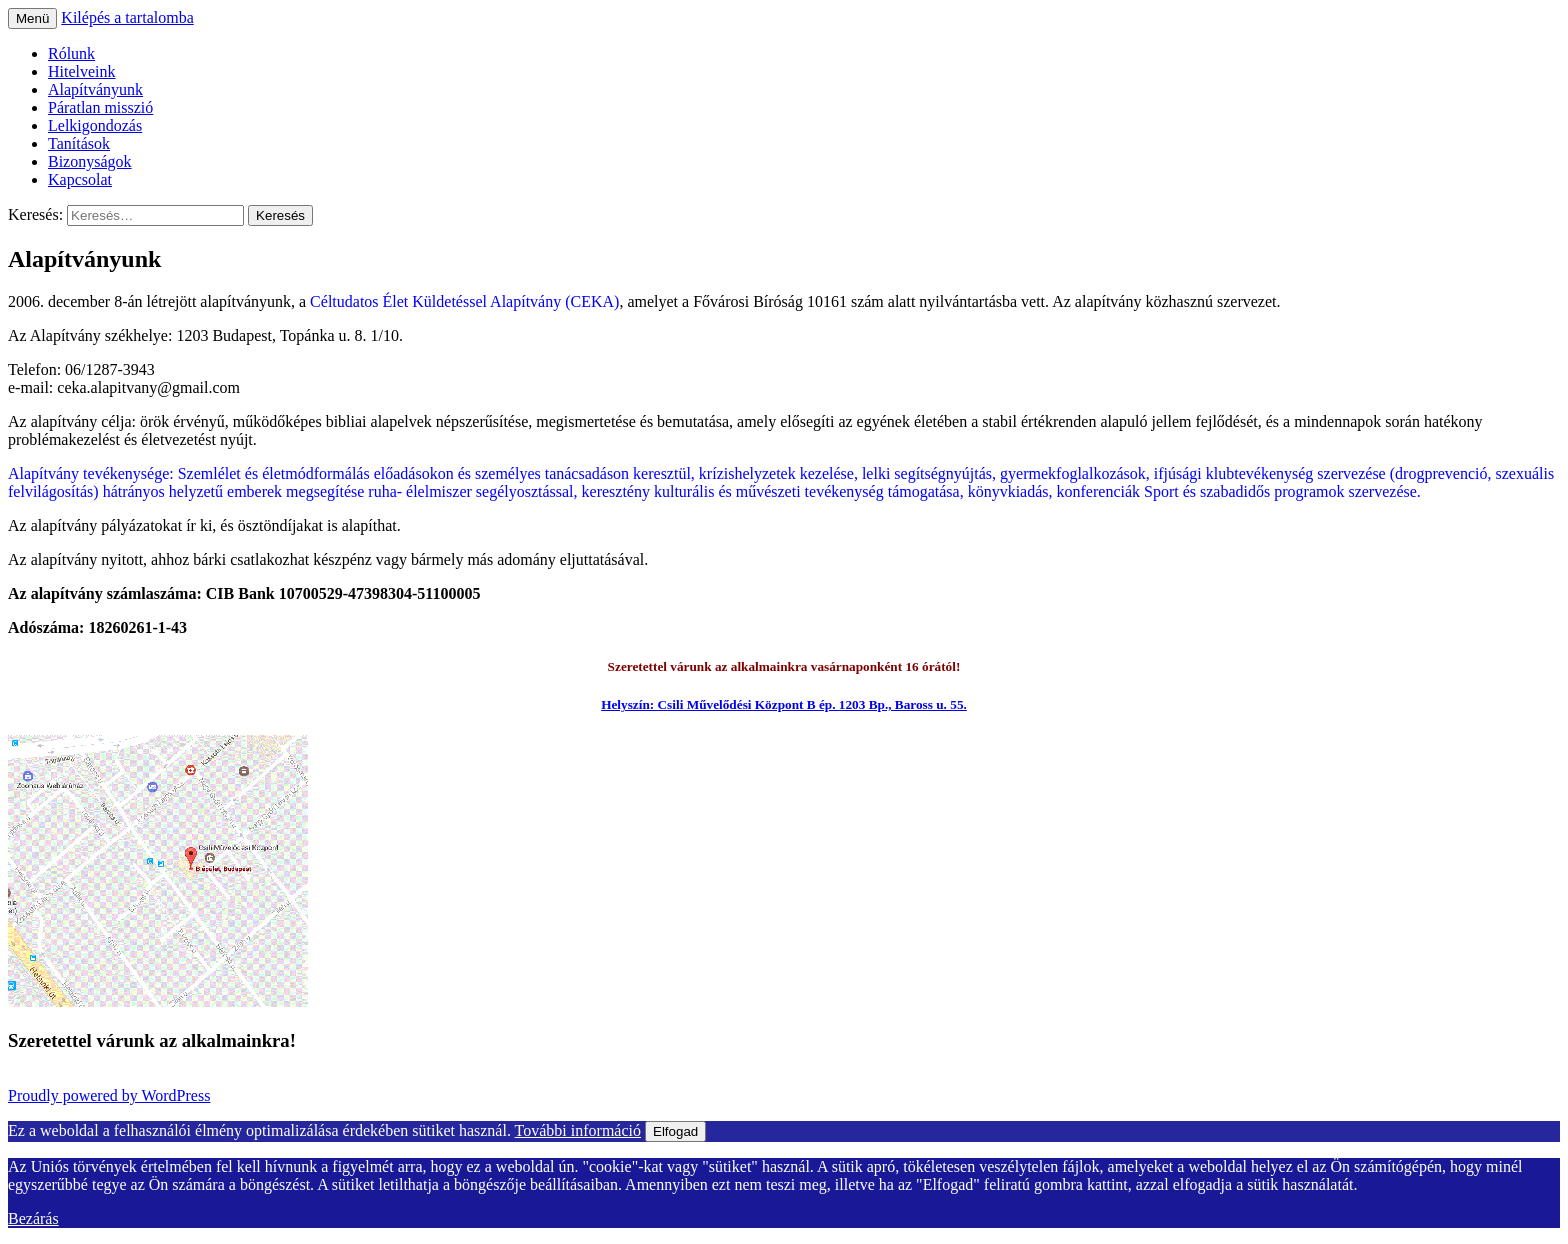 The height and width of the screenshot is (1244, 1568). I want to click on Páratlan misszió, so click(100, 107).